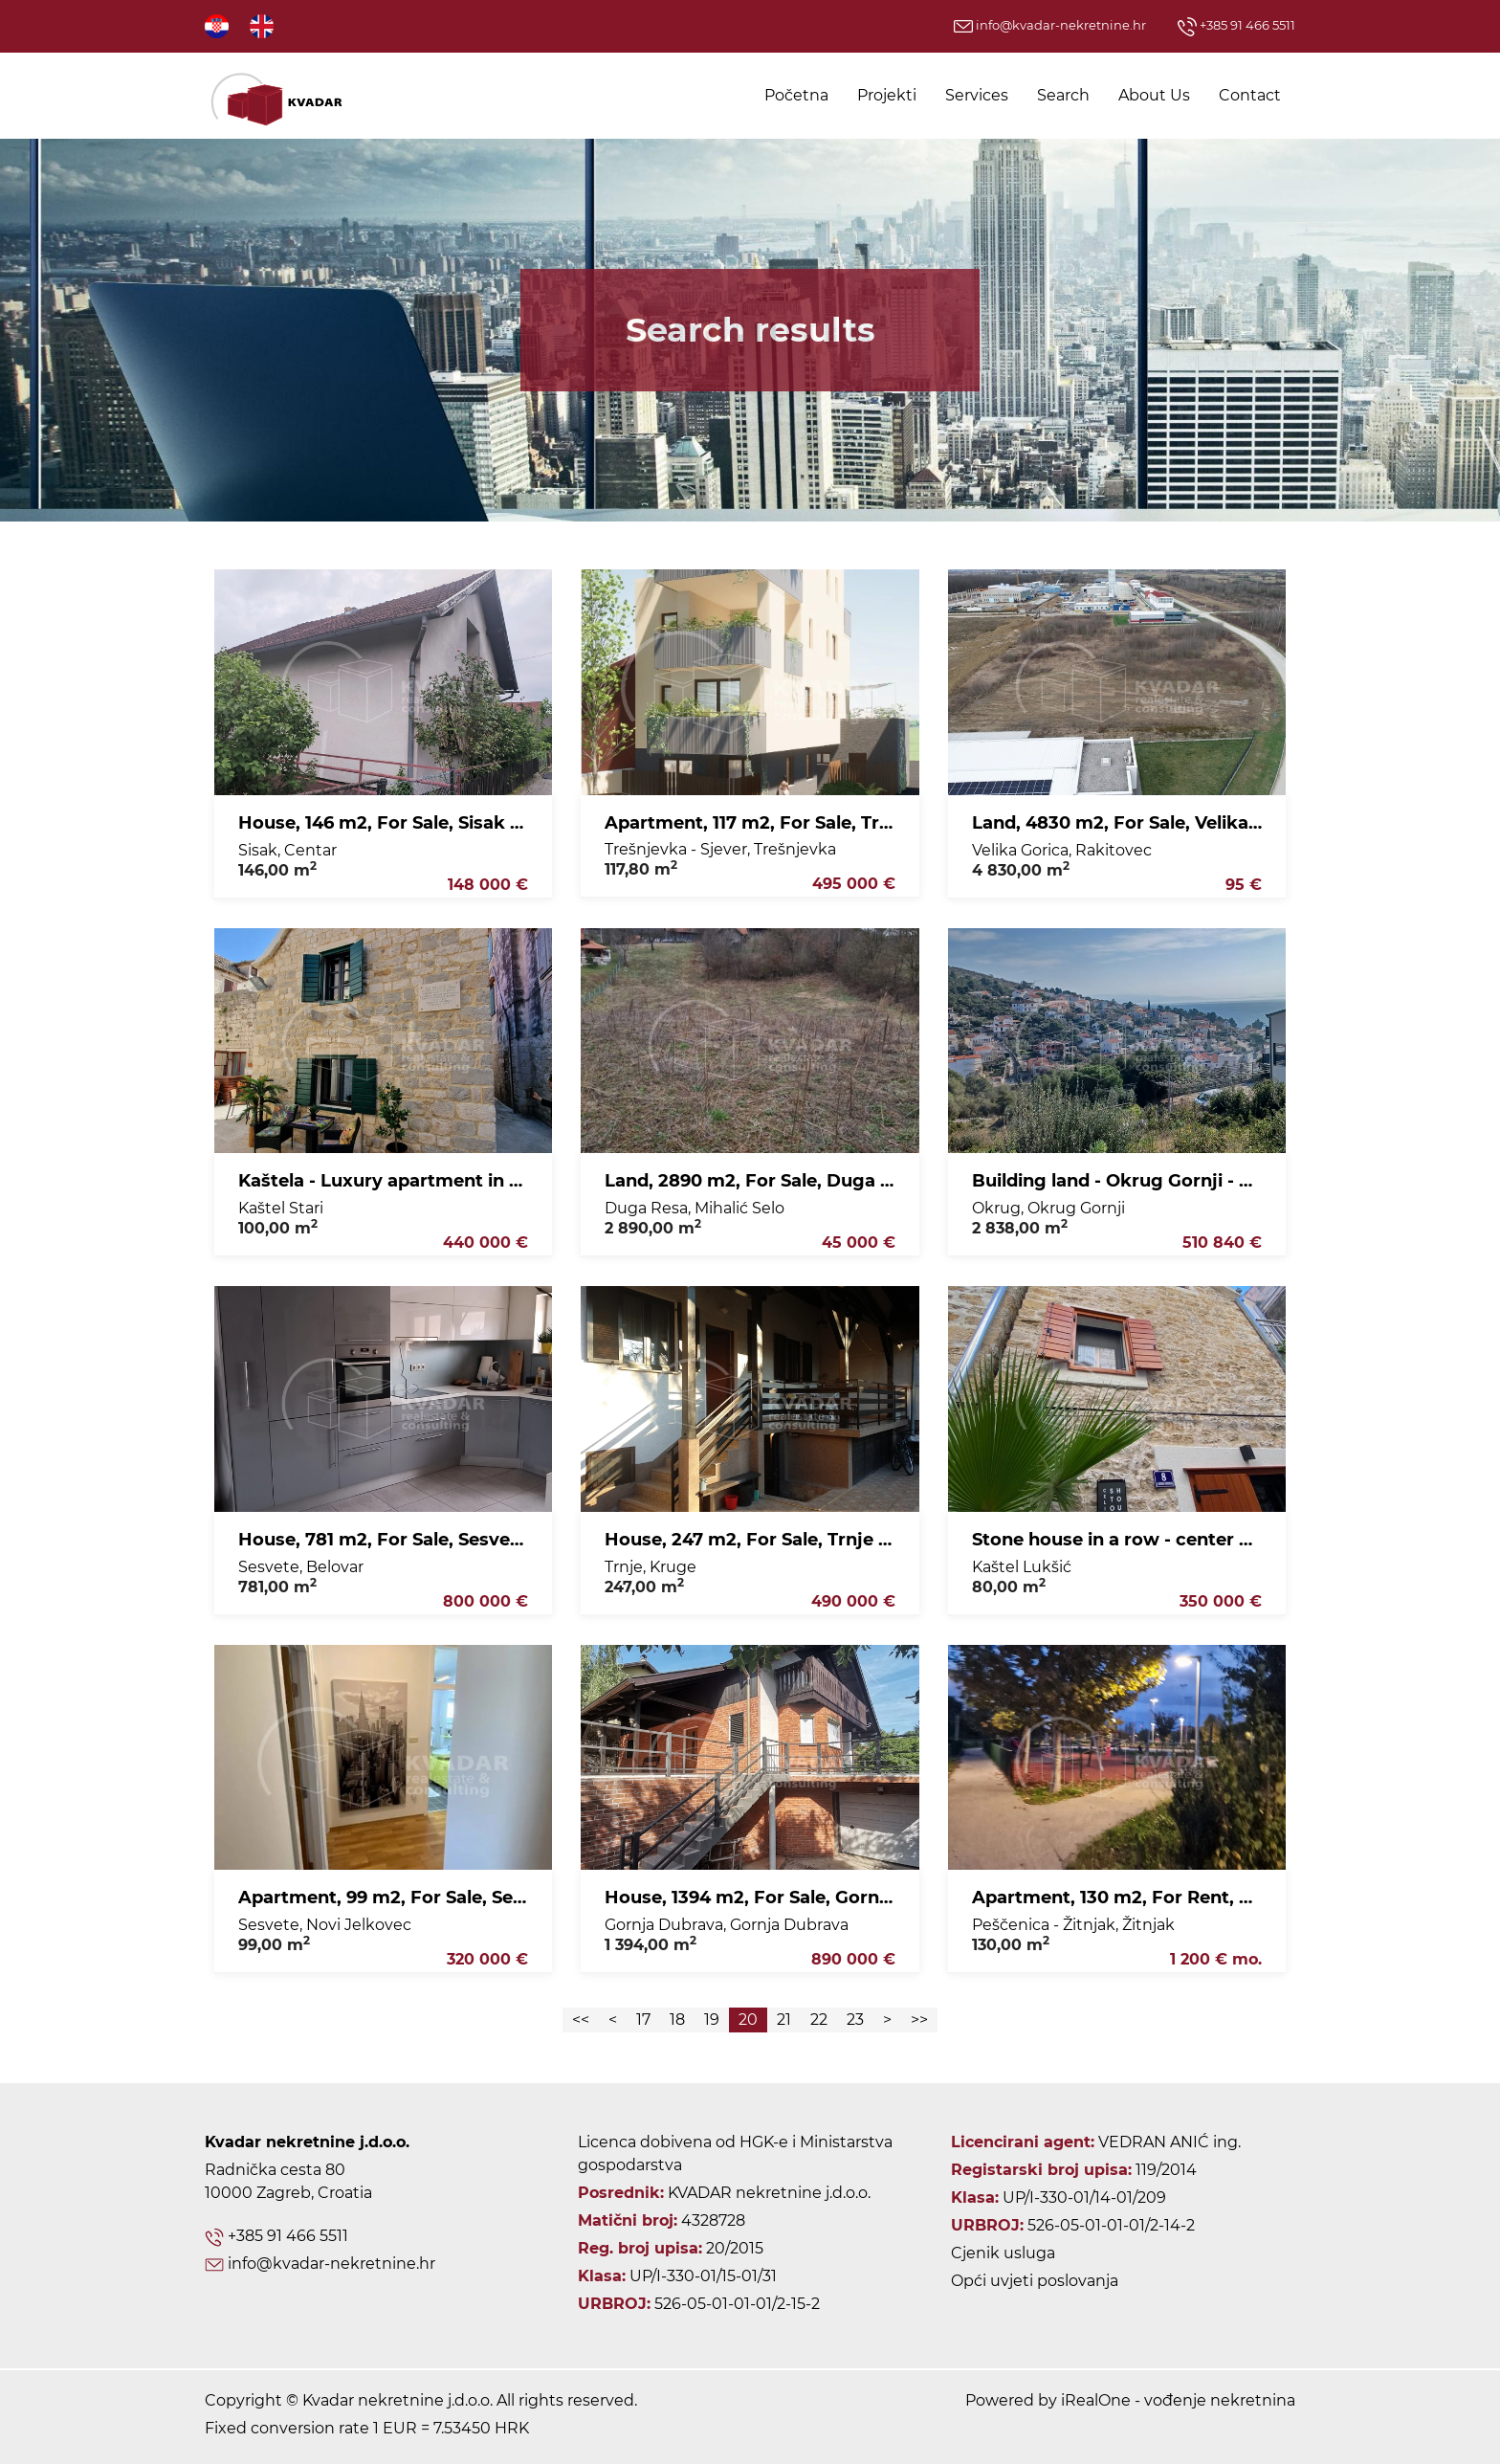  I want to click on Opći uvjeti poslovanja, so click(1034, 2281).